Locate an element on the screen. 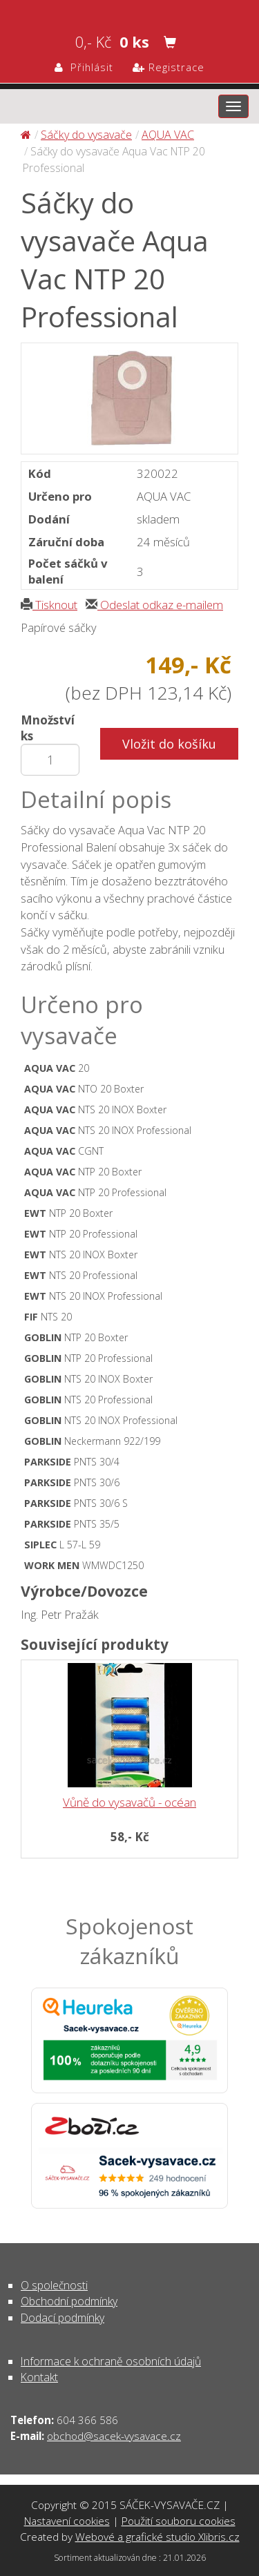  Registrace is located at coordinates (168, 67).